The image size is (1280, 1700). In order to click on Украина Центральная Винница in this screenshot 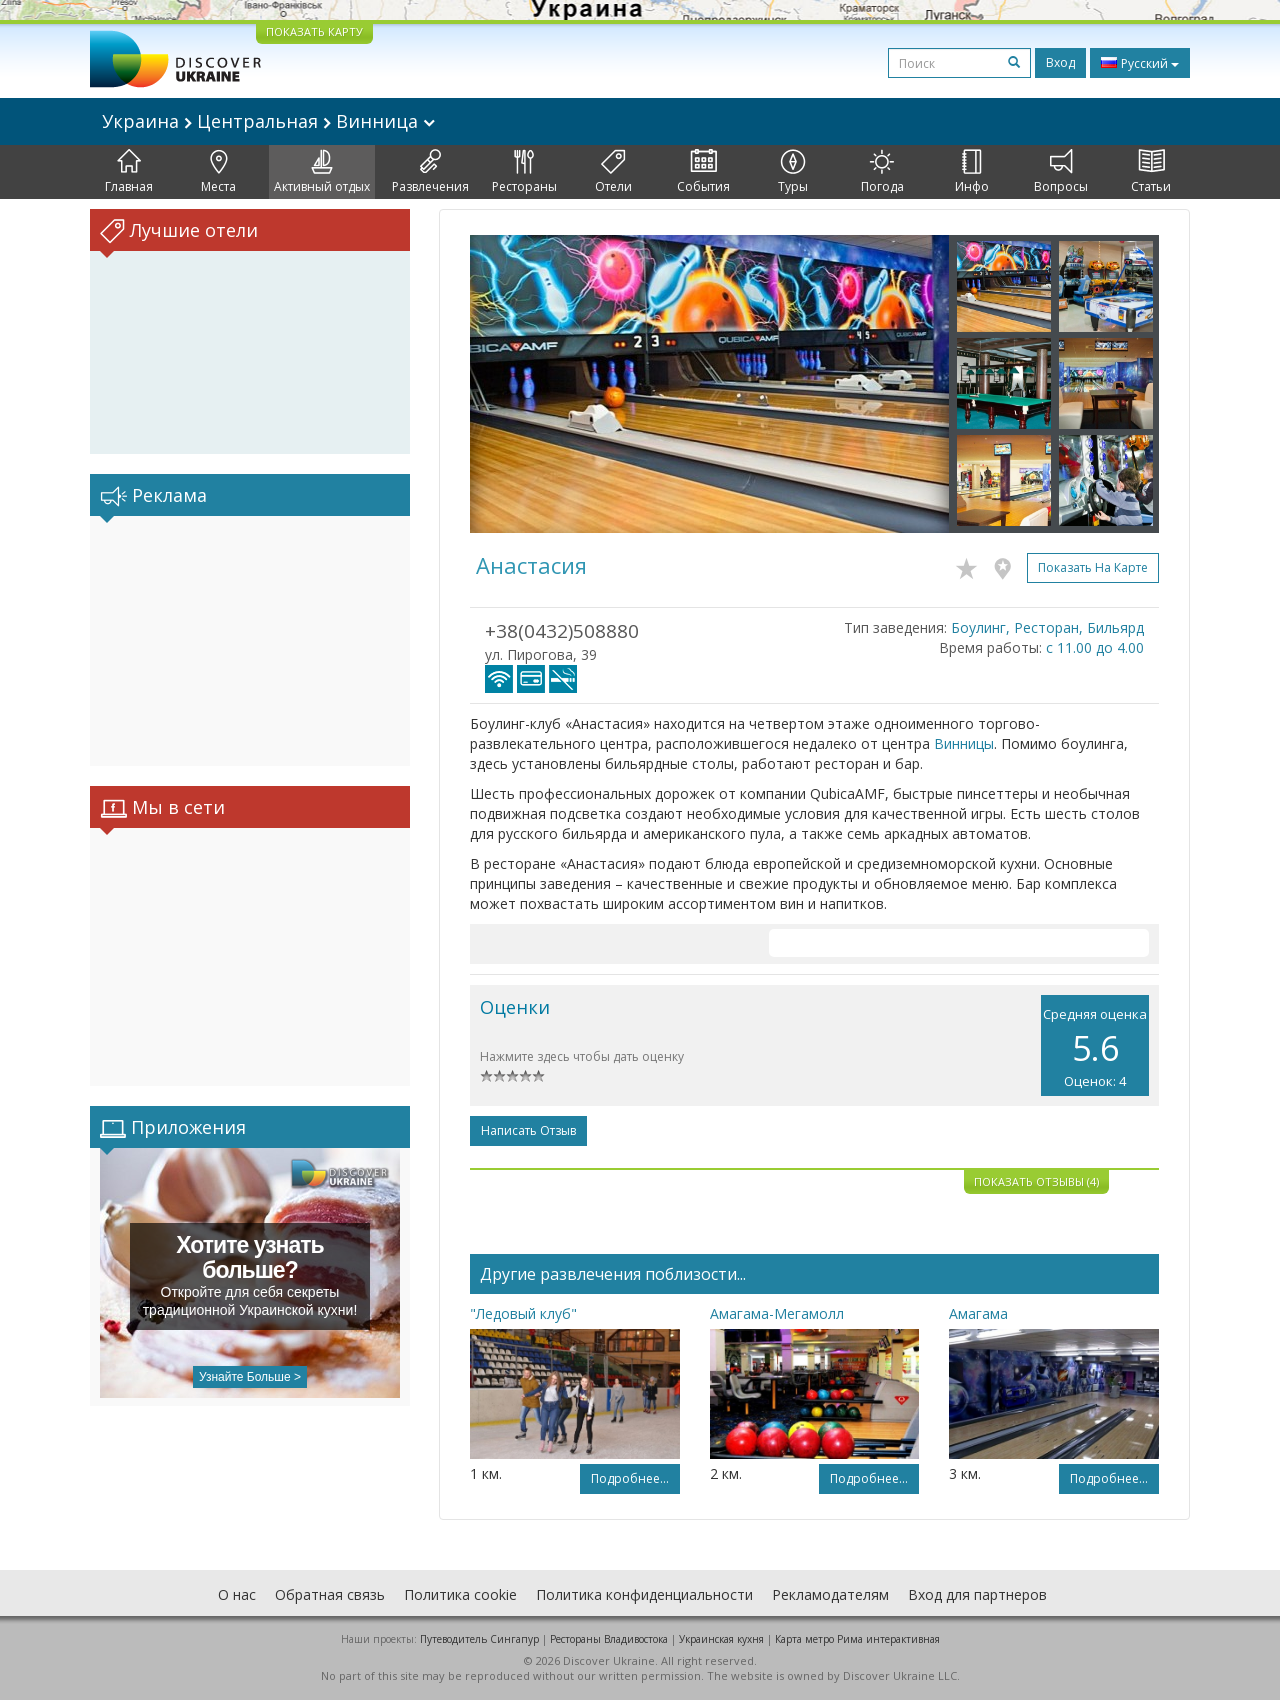, I will do `click(268, 121)`.